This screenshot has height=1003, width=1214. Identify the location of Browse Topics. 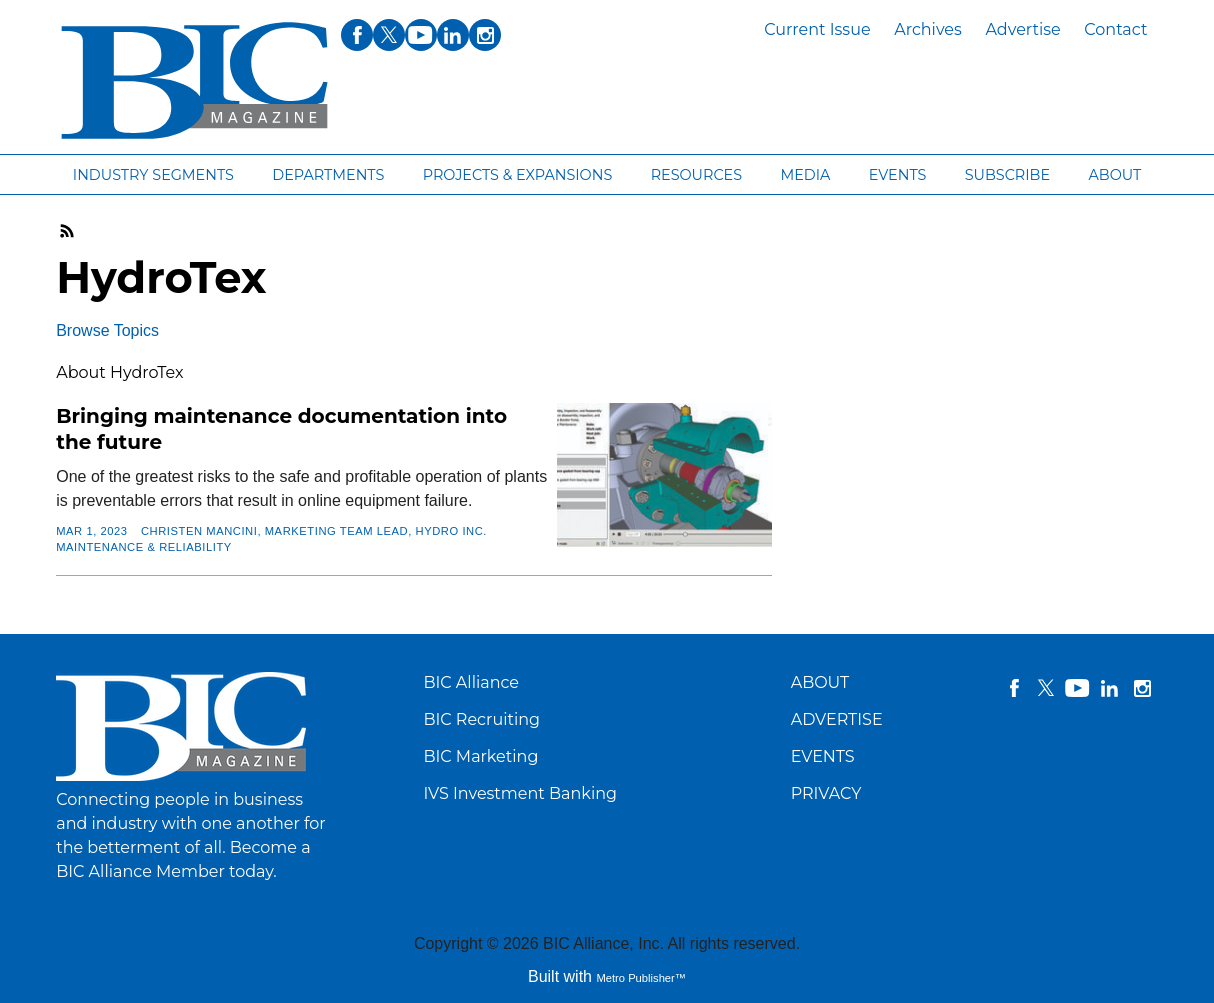
(107, 330).